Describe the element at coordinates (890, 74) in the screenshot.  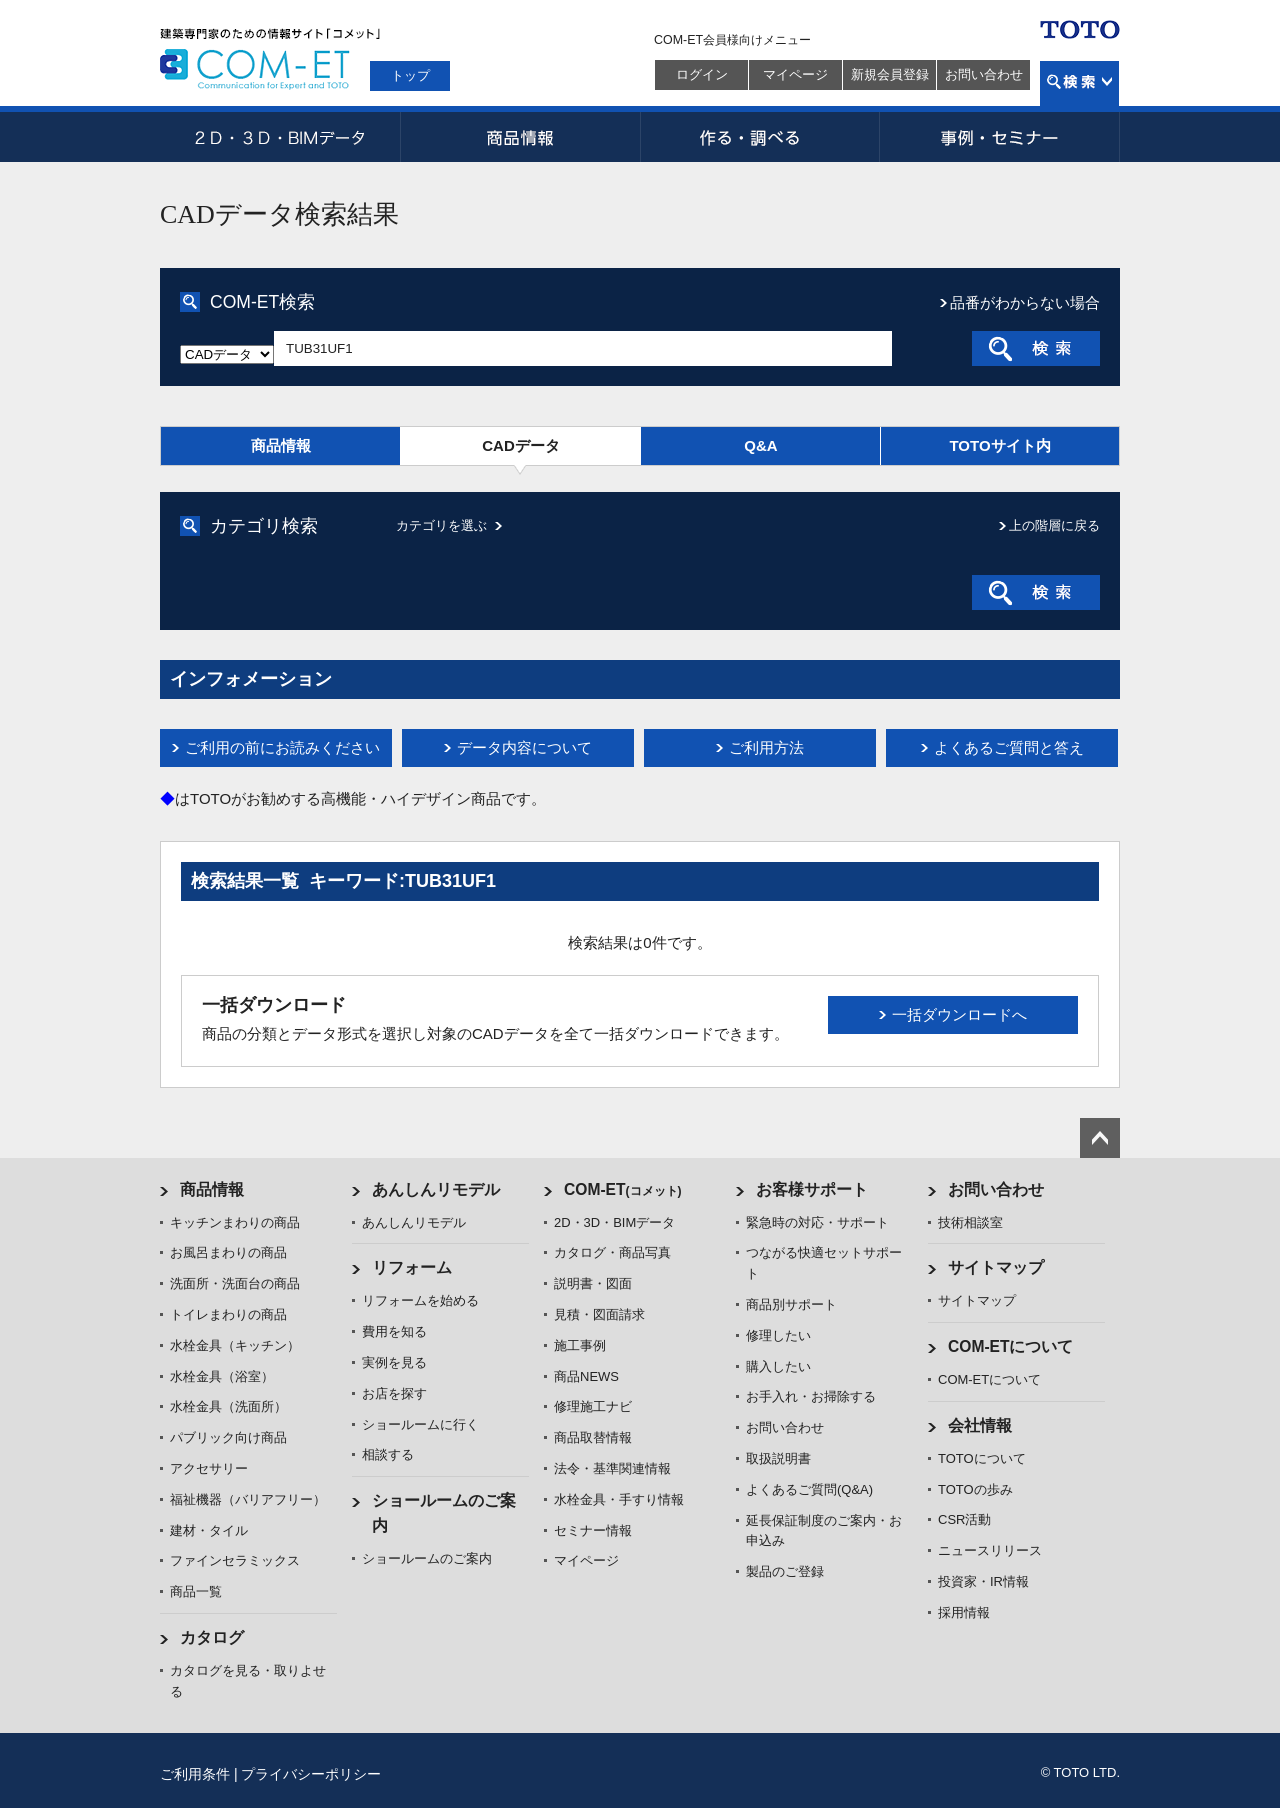
I see `新規会員登録` at that location.